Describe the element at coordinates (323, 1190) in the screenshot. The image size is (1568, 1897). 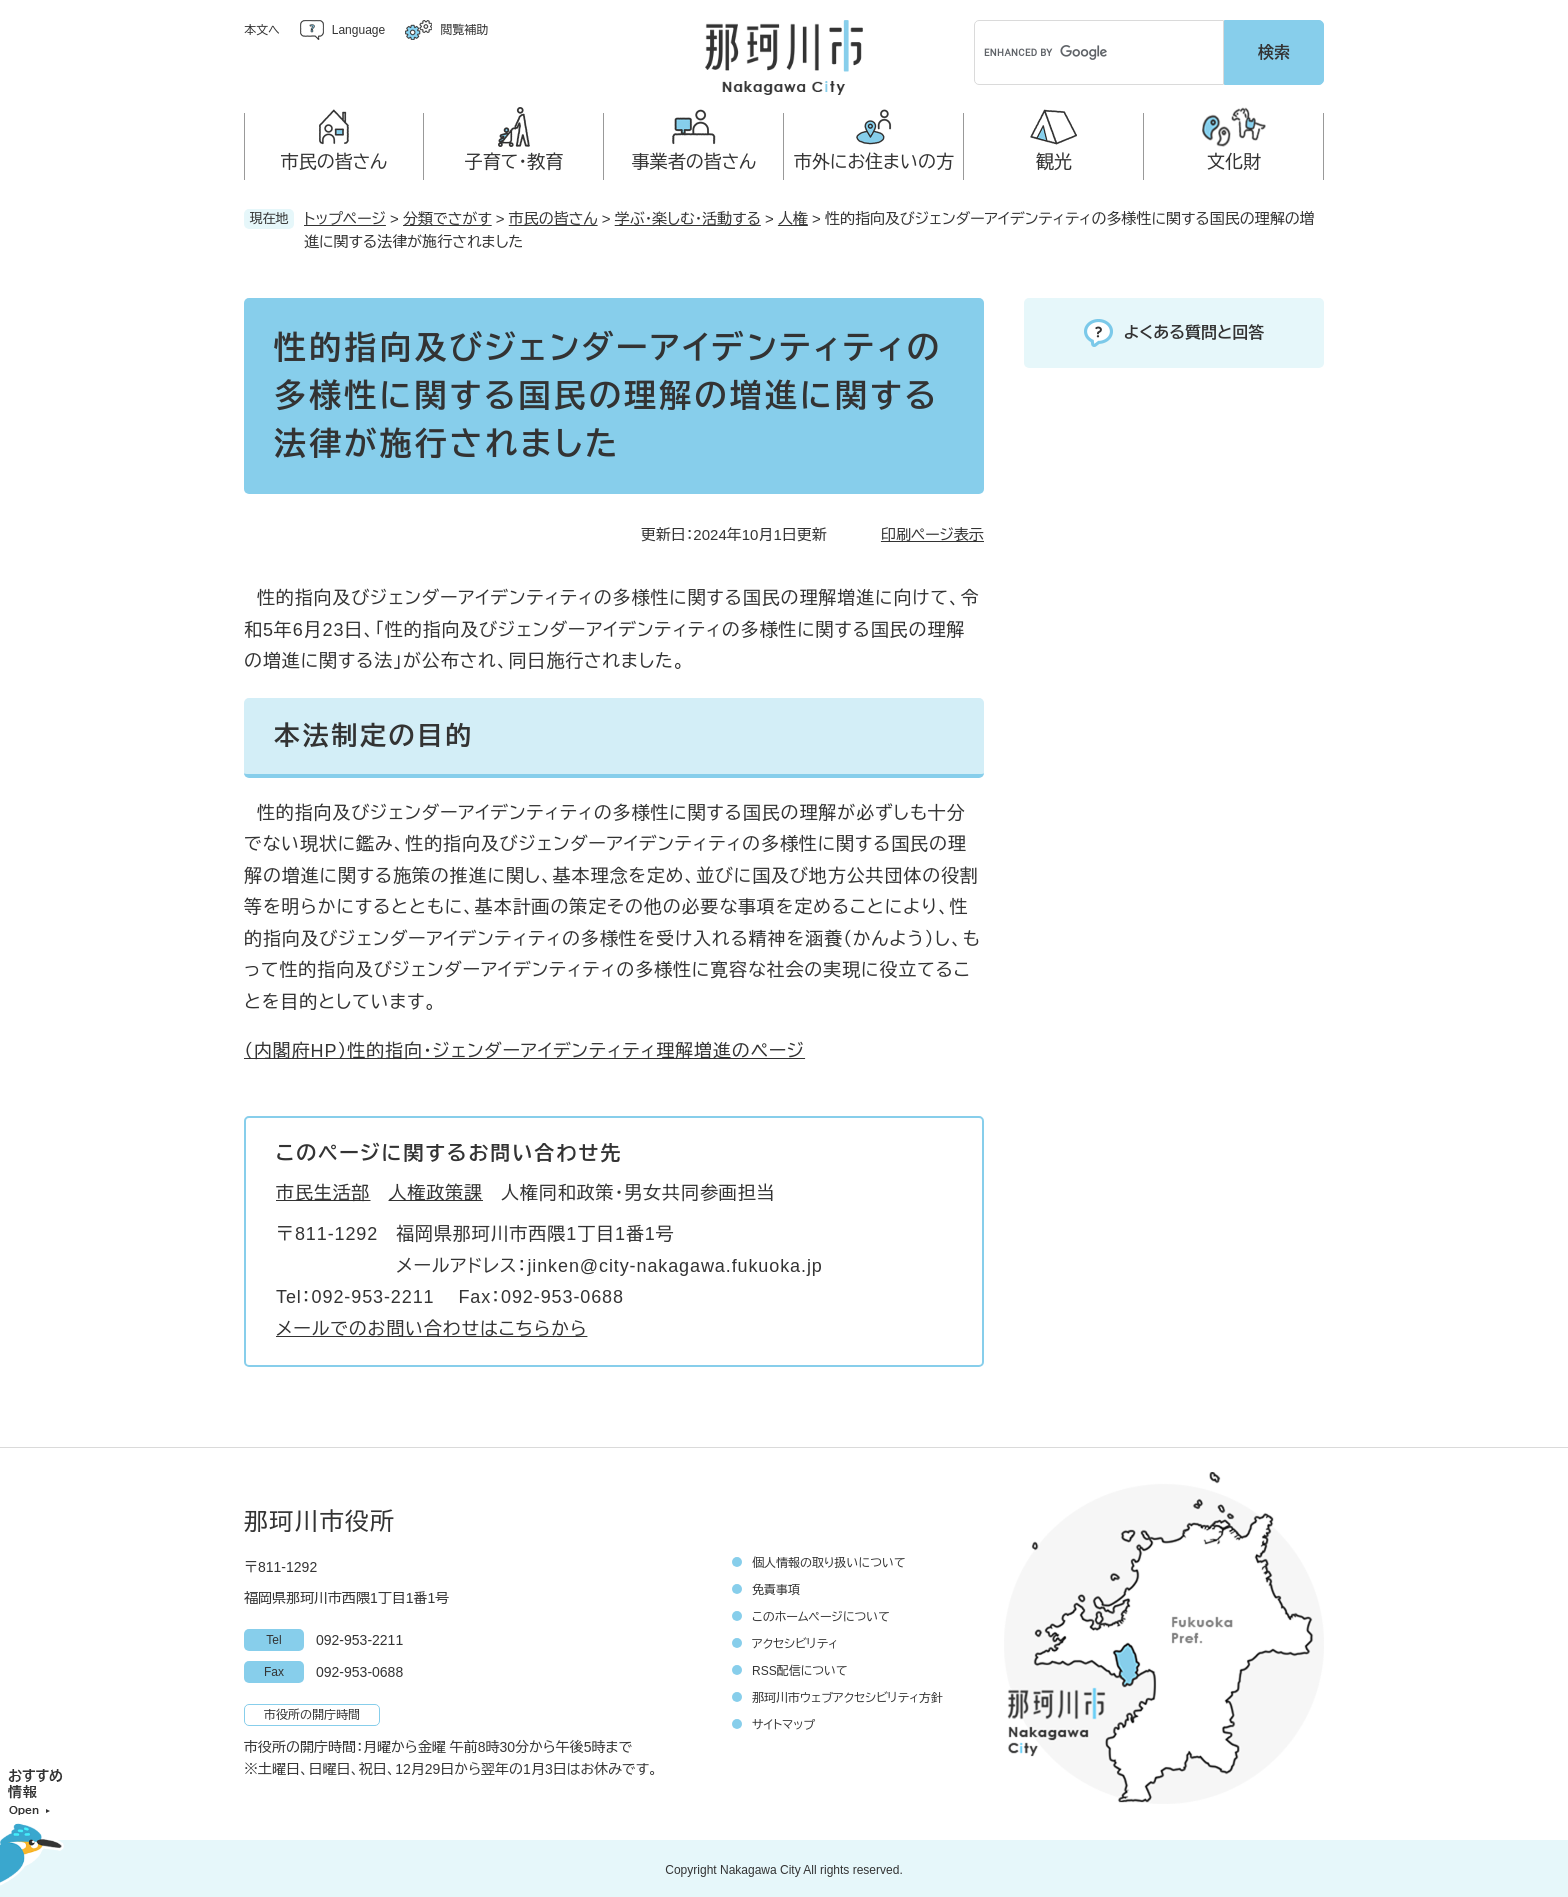
I see `市民生活部` at that location.